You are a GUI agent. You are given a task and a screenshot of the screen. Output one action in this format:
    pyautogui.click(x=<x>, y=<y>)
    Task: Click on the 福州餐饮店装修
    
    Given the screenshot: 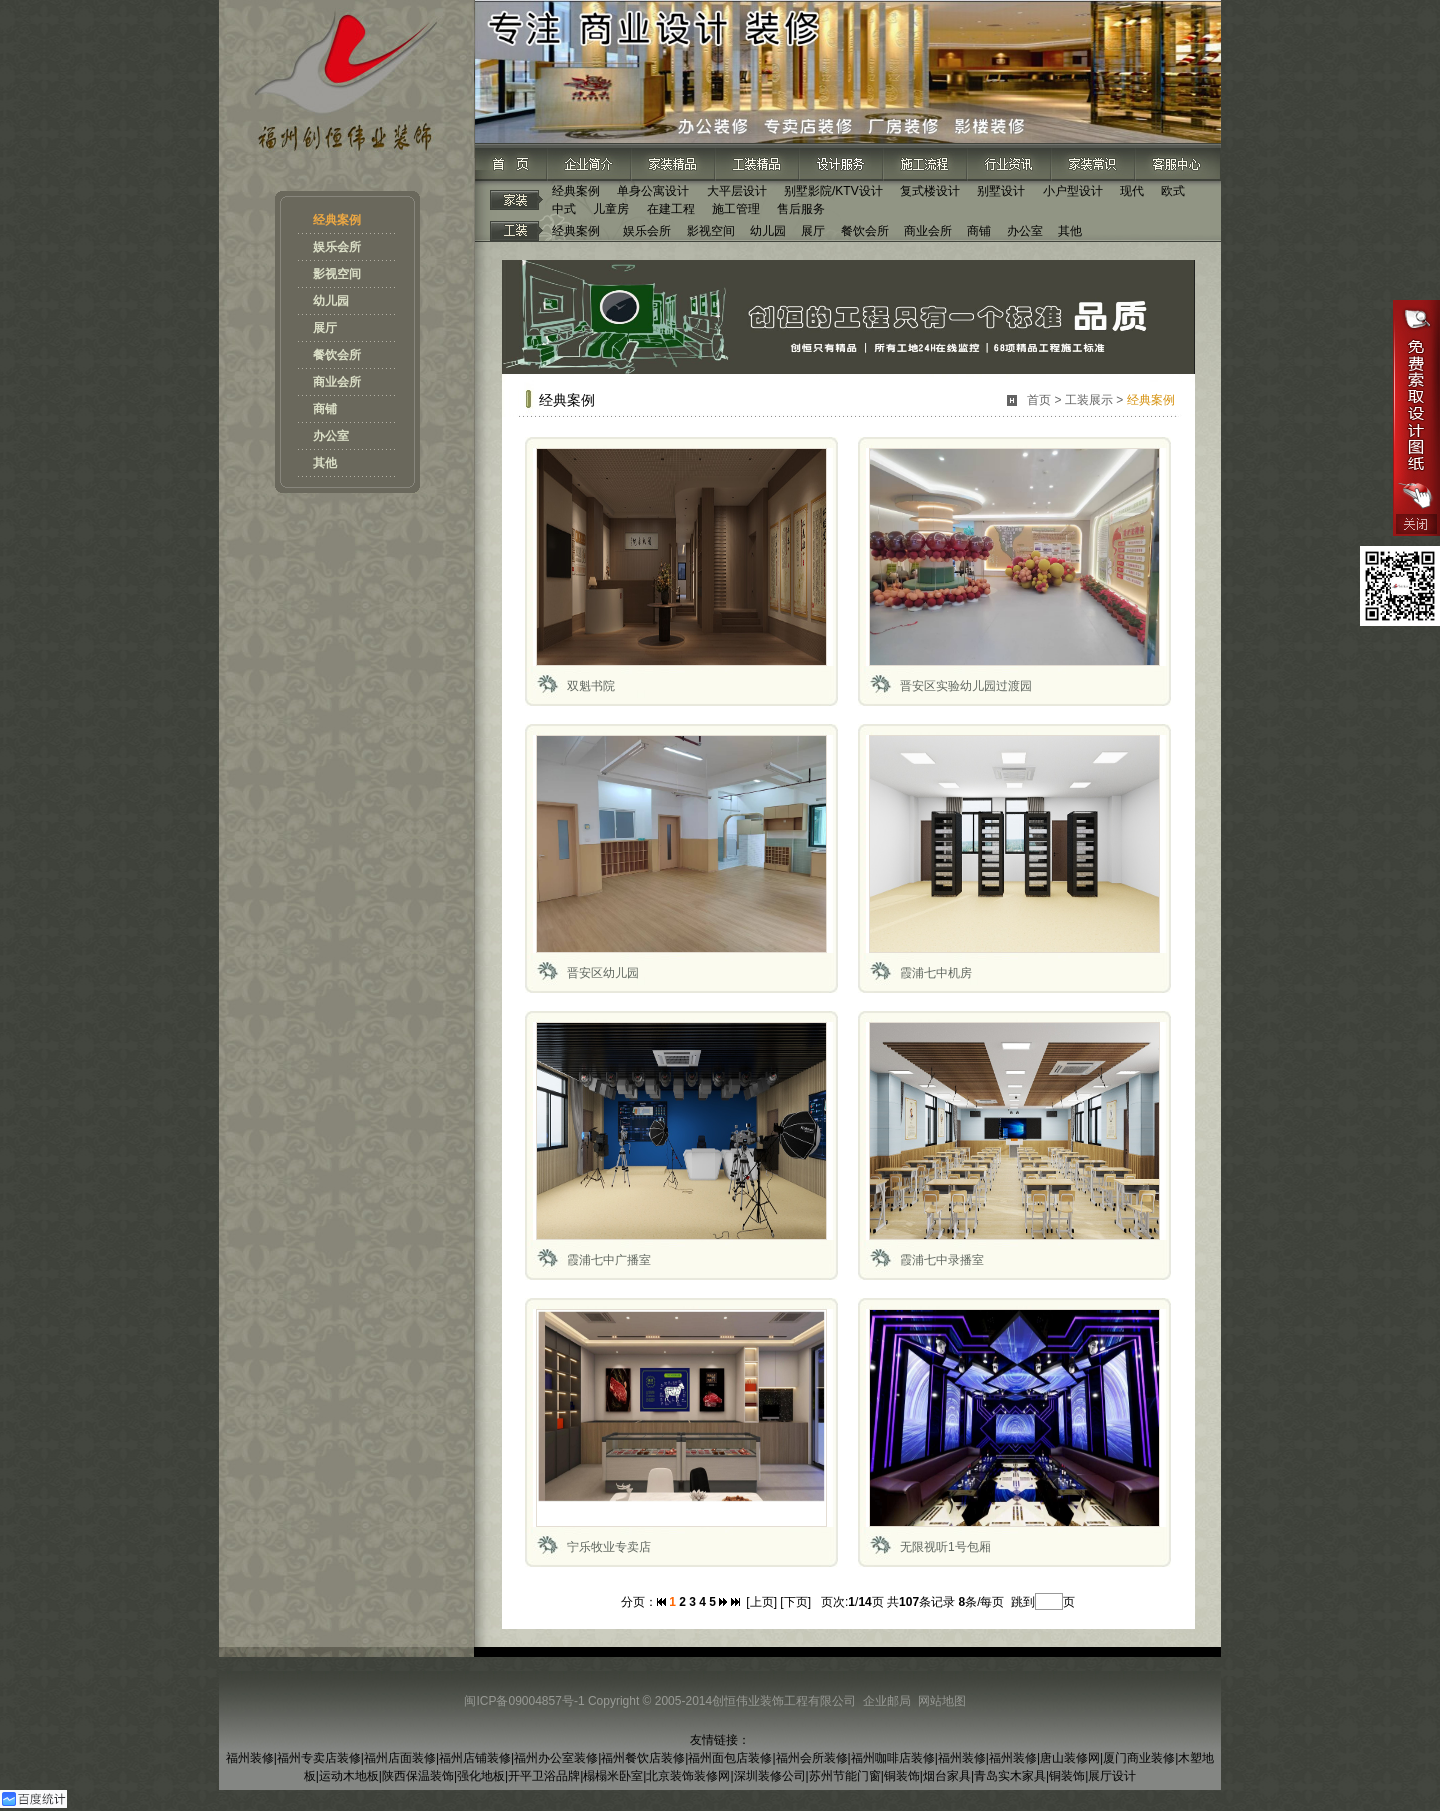 What is the action you would take?
    pyautogui.click(x=643, y=1758)
    